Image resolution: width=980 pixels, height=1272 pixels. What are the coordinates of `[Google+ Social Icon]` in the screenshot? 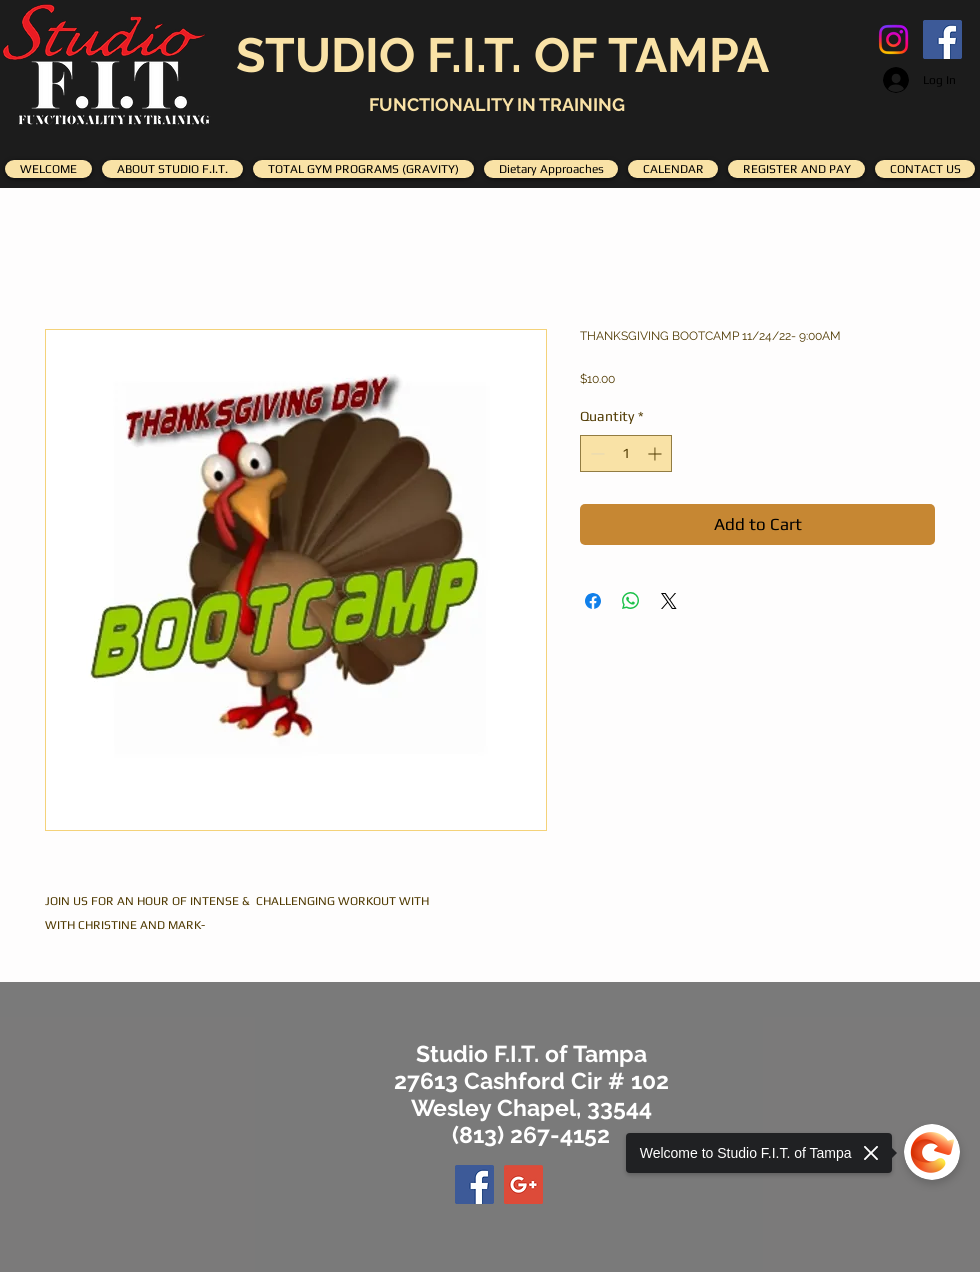 It's located at (523, 1184).